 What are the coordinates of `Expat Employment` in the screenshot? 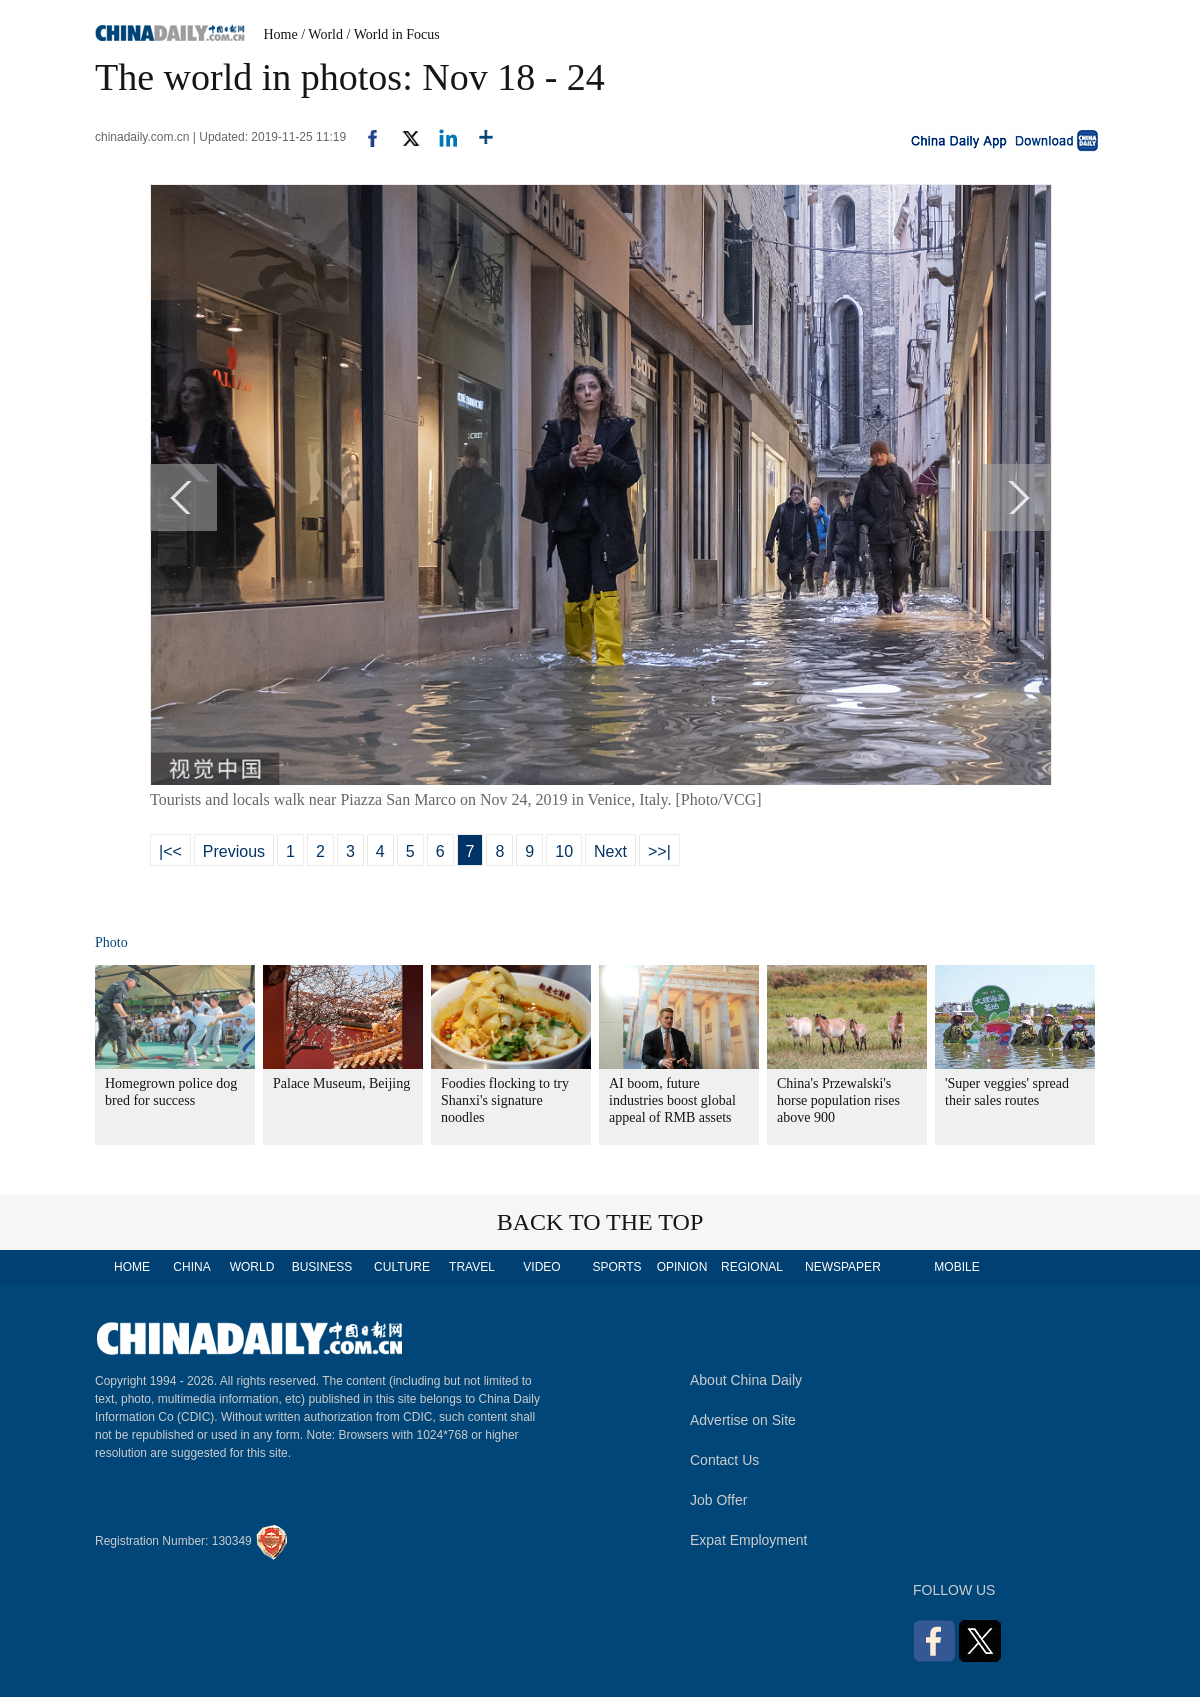 It's located at (749, 1540).